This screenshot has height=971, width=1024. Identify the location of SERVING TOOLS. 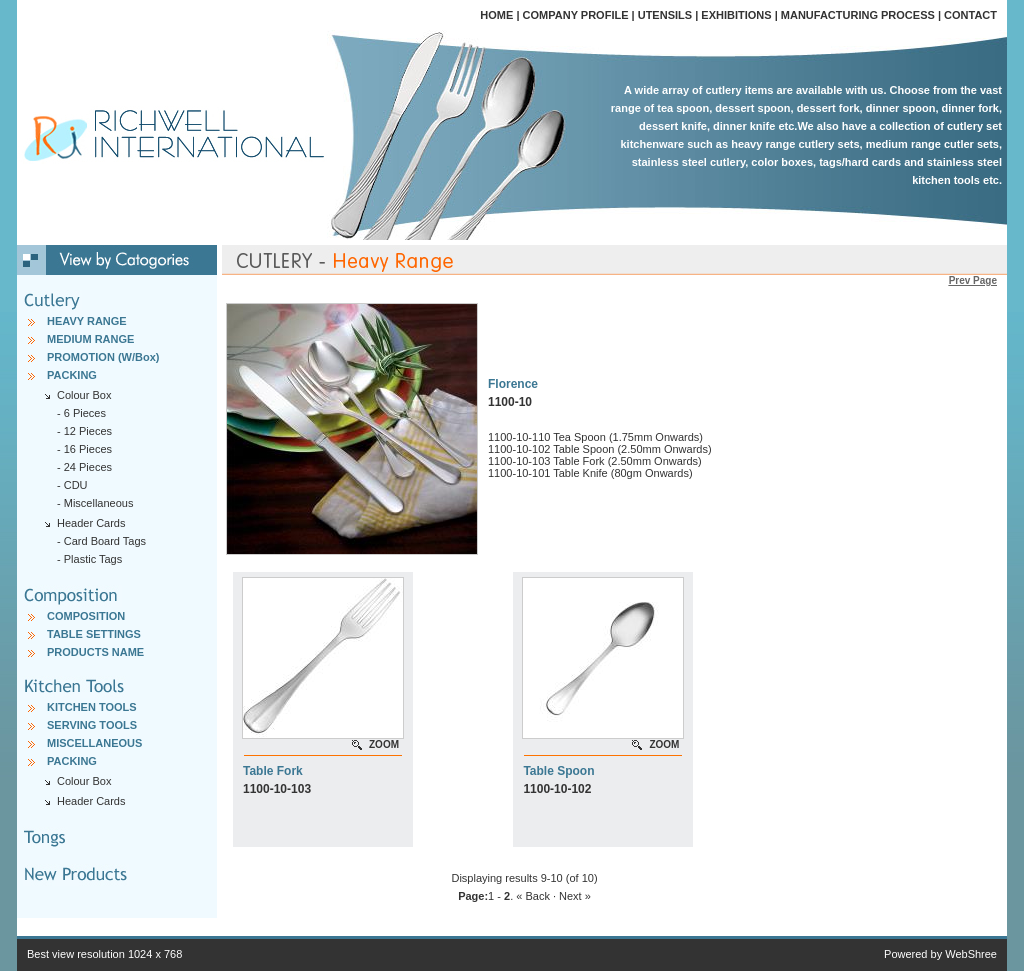
(92, 725).